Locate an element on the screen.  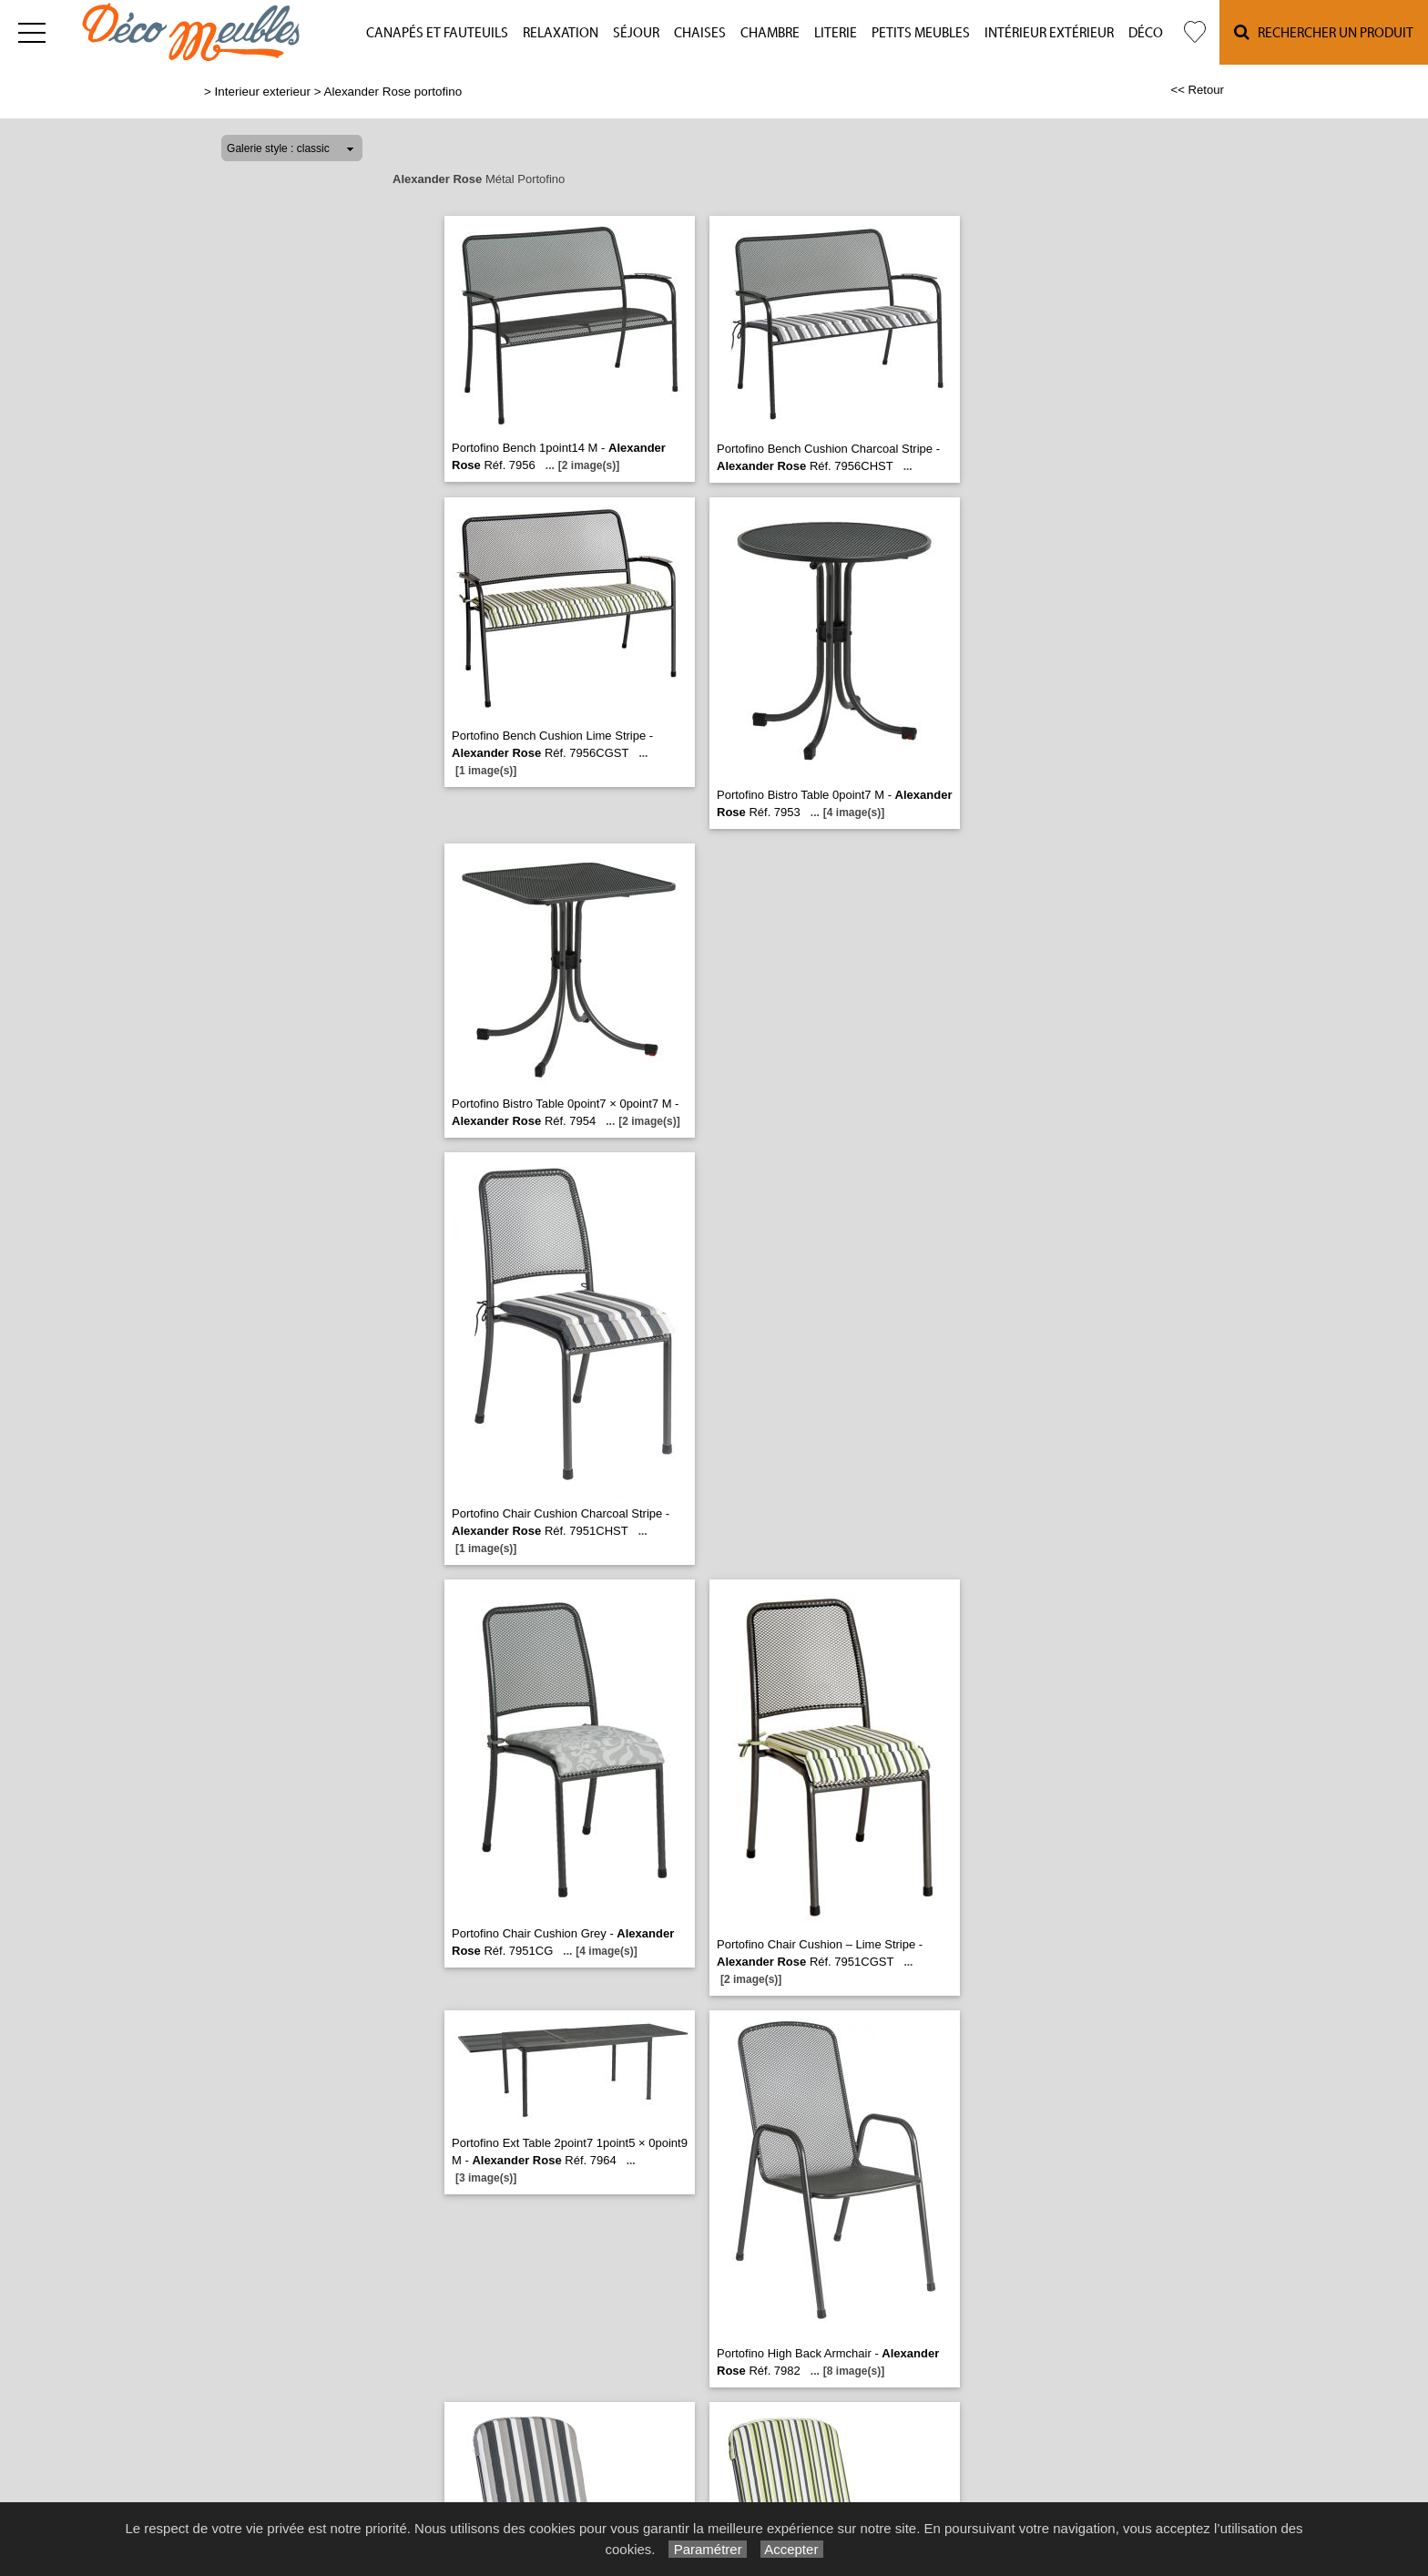
Literie is located at coordinates (835, 33).